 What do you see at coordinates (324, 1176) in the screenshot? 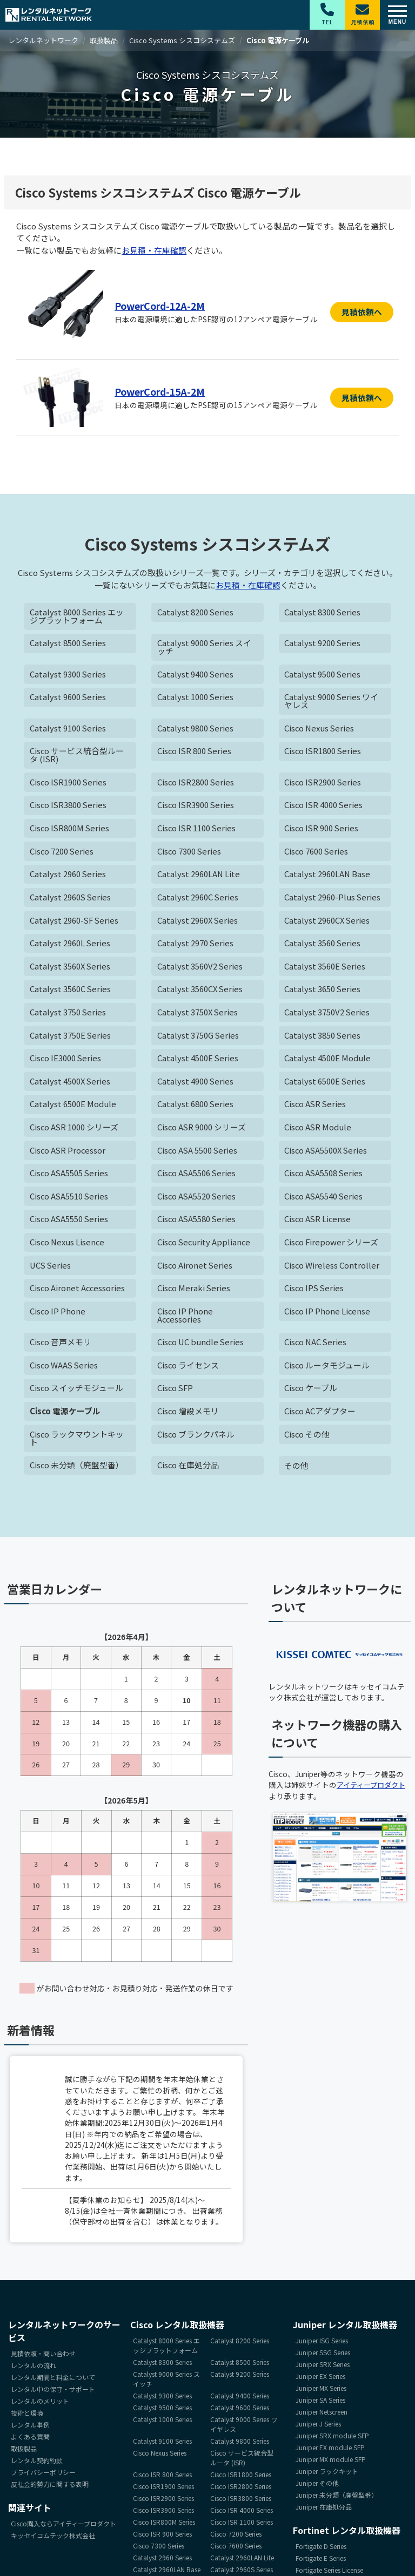
I see `Cisco ASA5508 Series` at bounding box center [324, 1176].